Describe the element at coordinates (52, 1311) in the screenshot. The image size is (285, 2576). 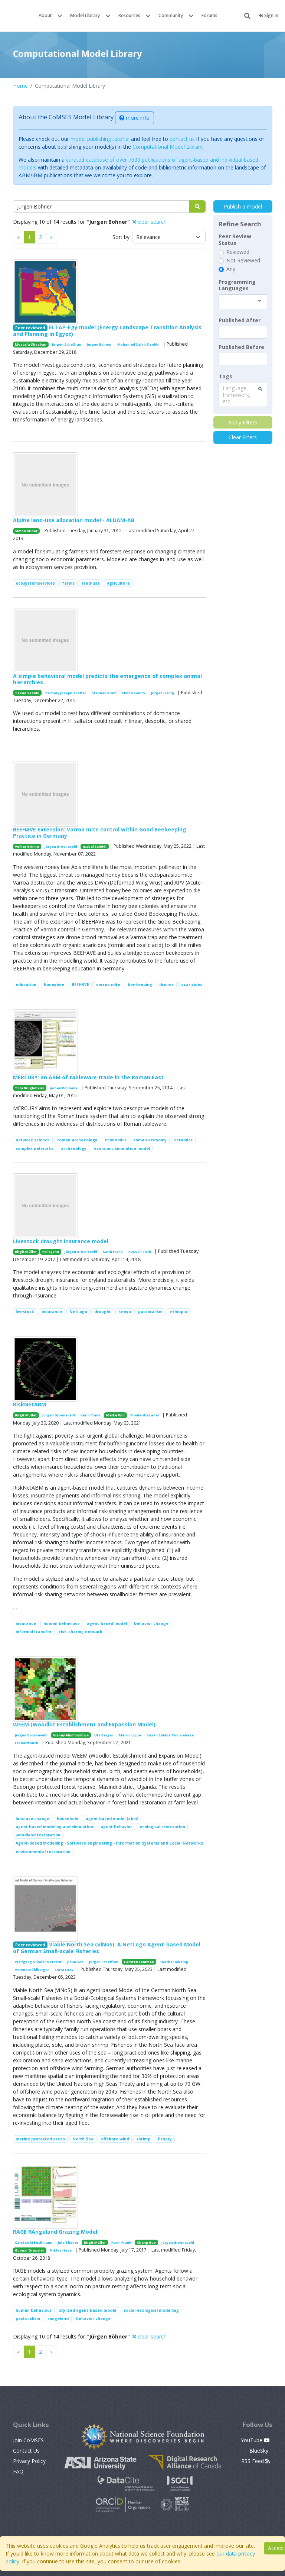
I see `insurance` at that location.